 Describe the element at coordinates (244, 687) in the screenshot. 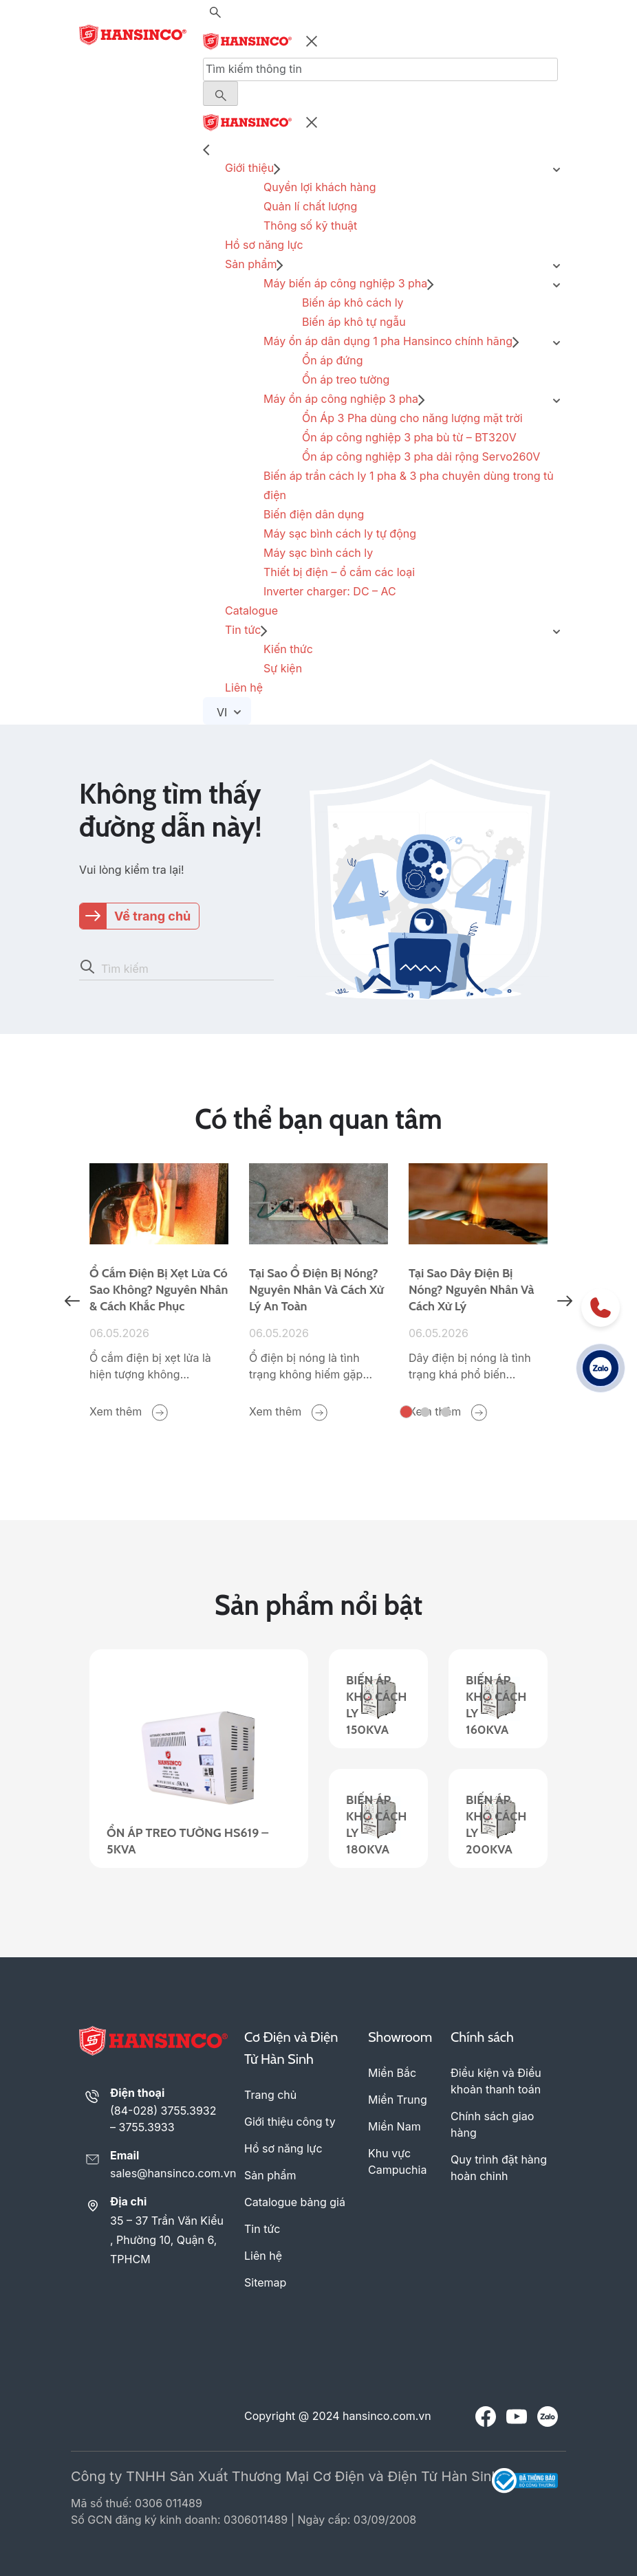

I see `Liên hệ` at that location.